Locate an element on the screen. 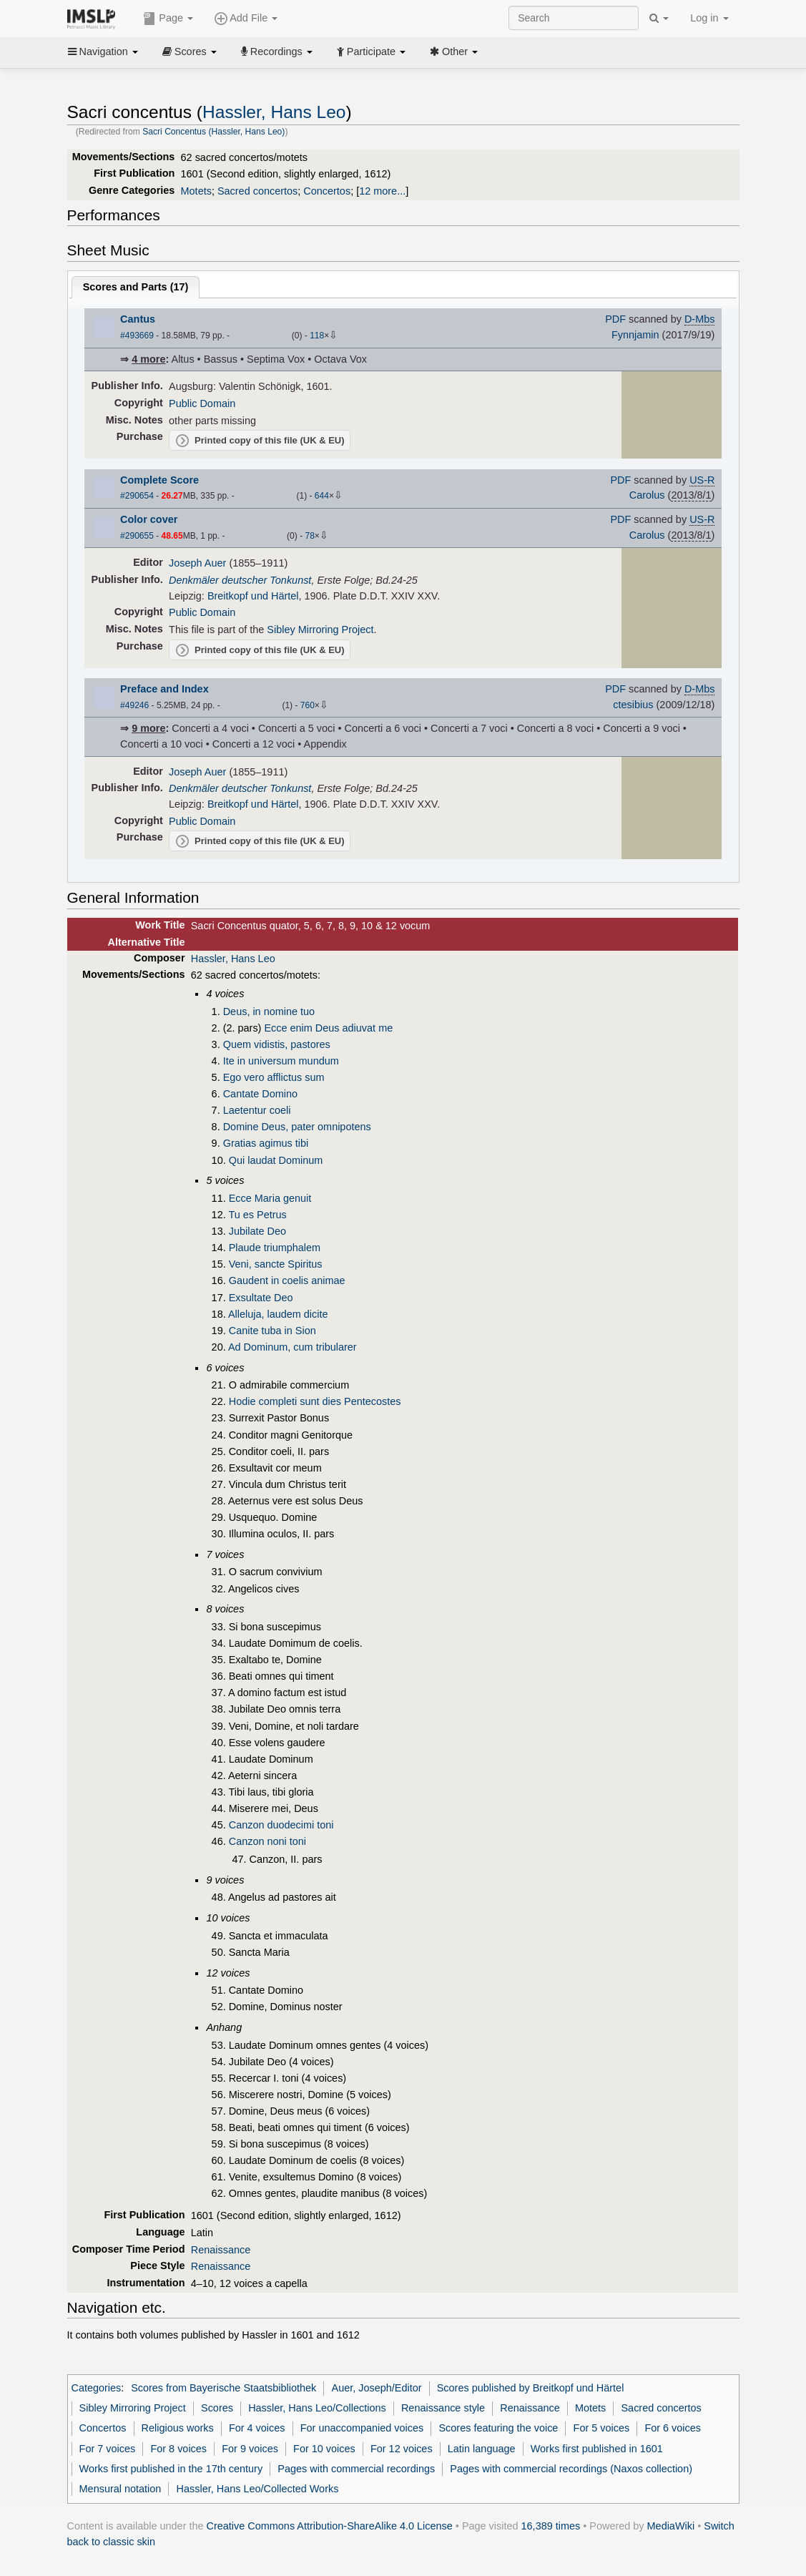 Image resolution: width=806 pixels, height=2576 pixels. #290654 is located at coordinates (137, 496).